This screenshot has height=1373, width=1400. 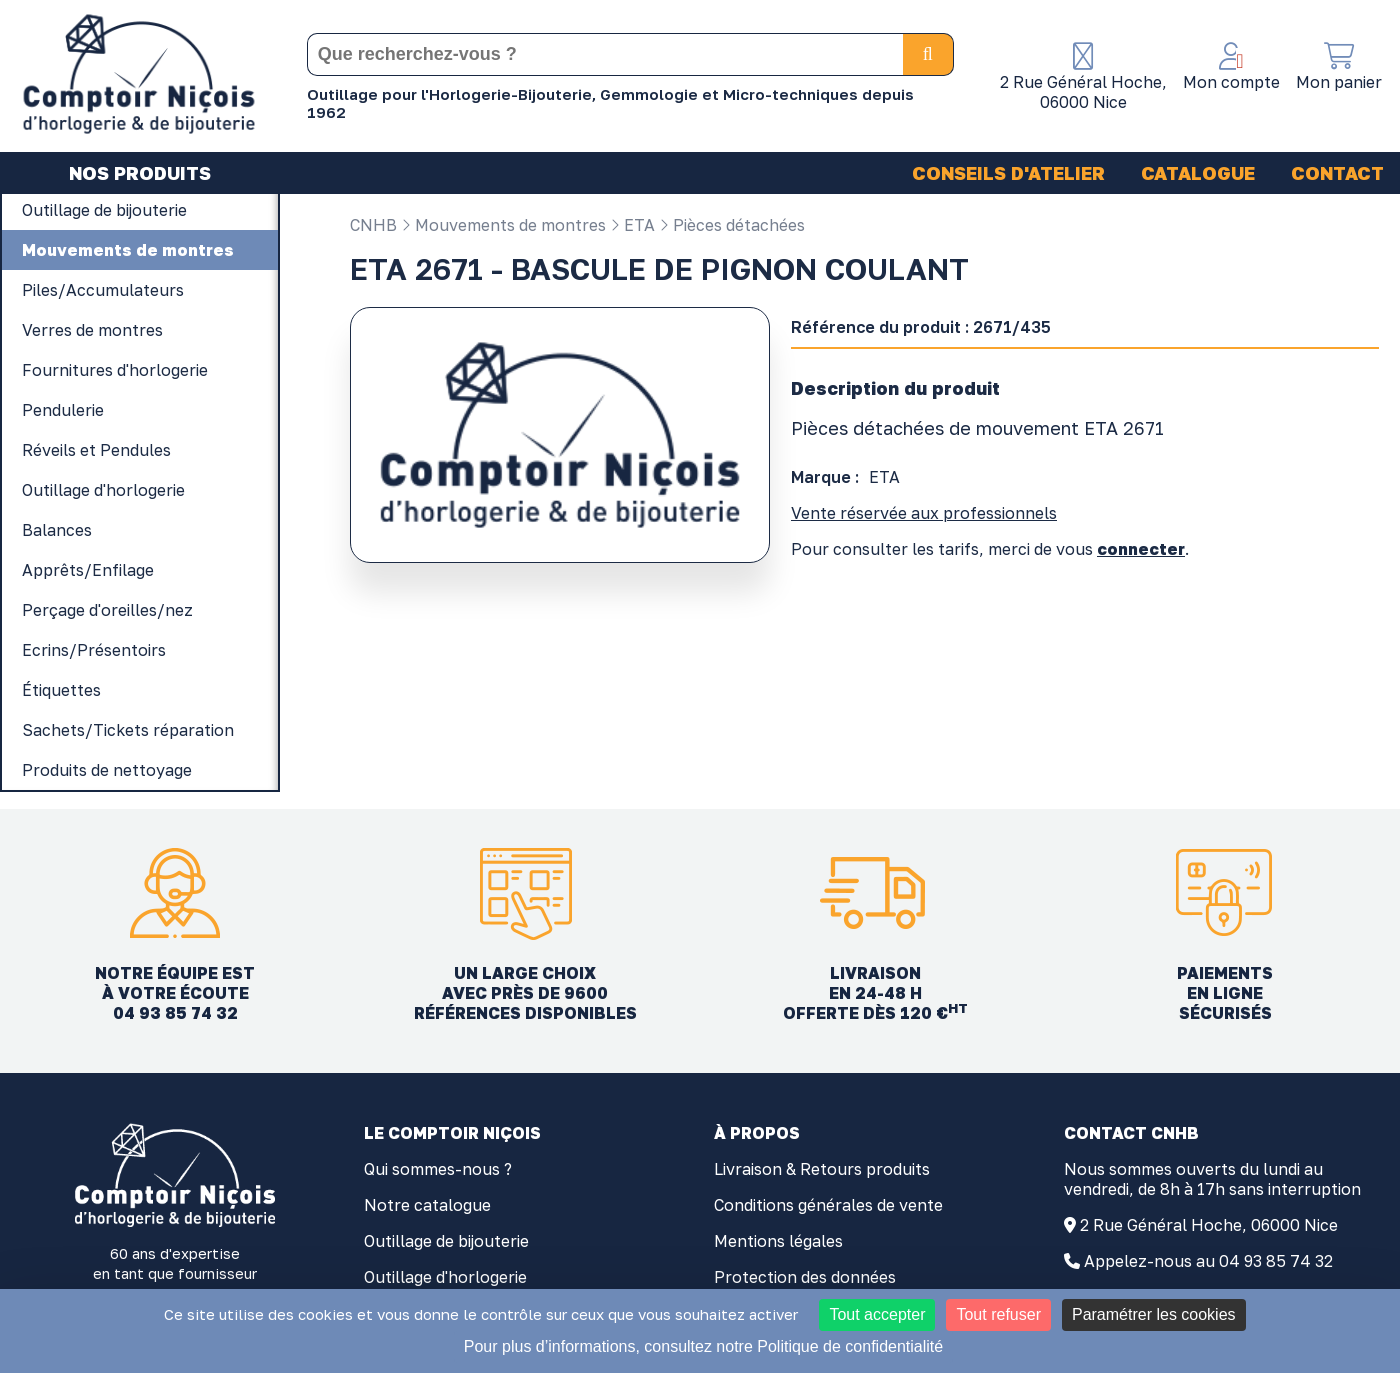 I want to click on Mentions légales, so click(x=778, y=1241).